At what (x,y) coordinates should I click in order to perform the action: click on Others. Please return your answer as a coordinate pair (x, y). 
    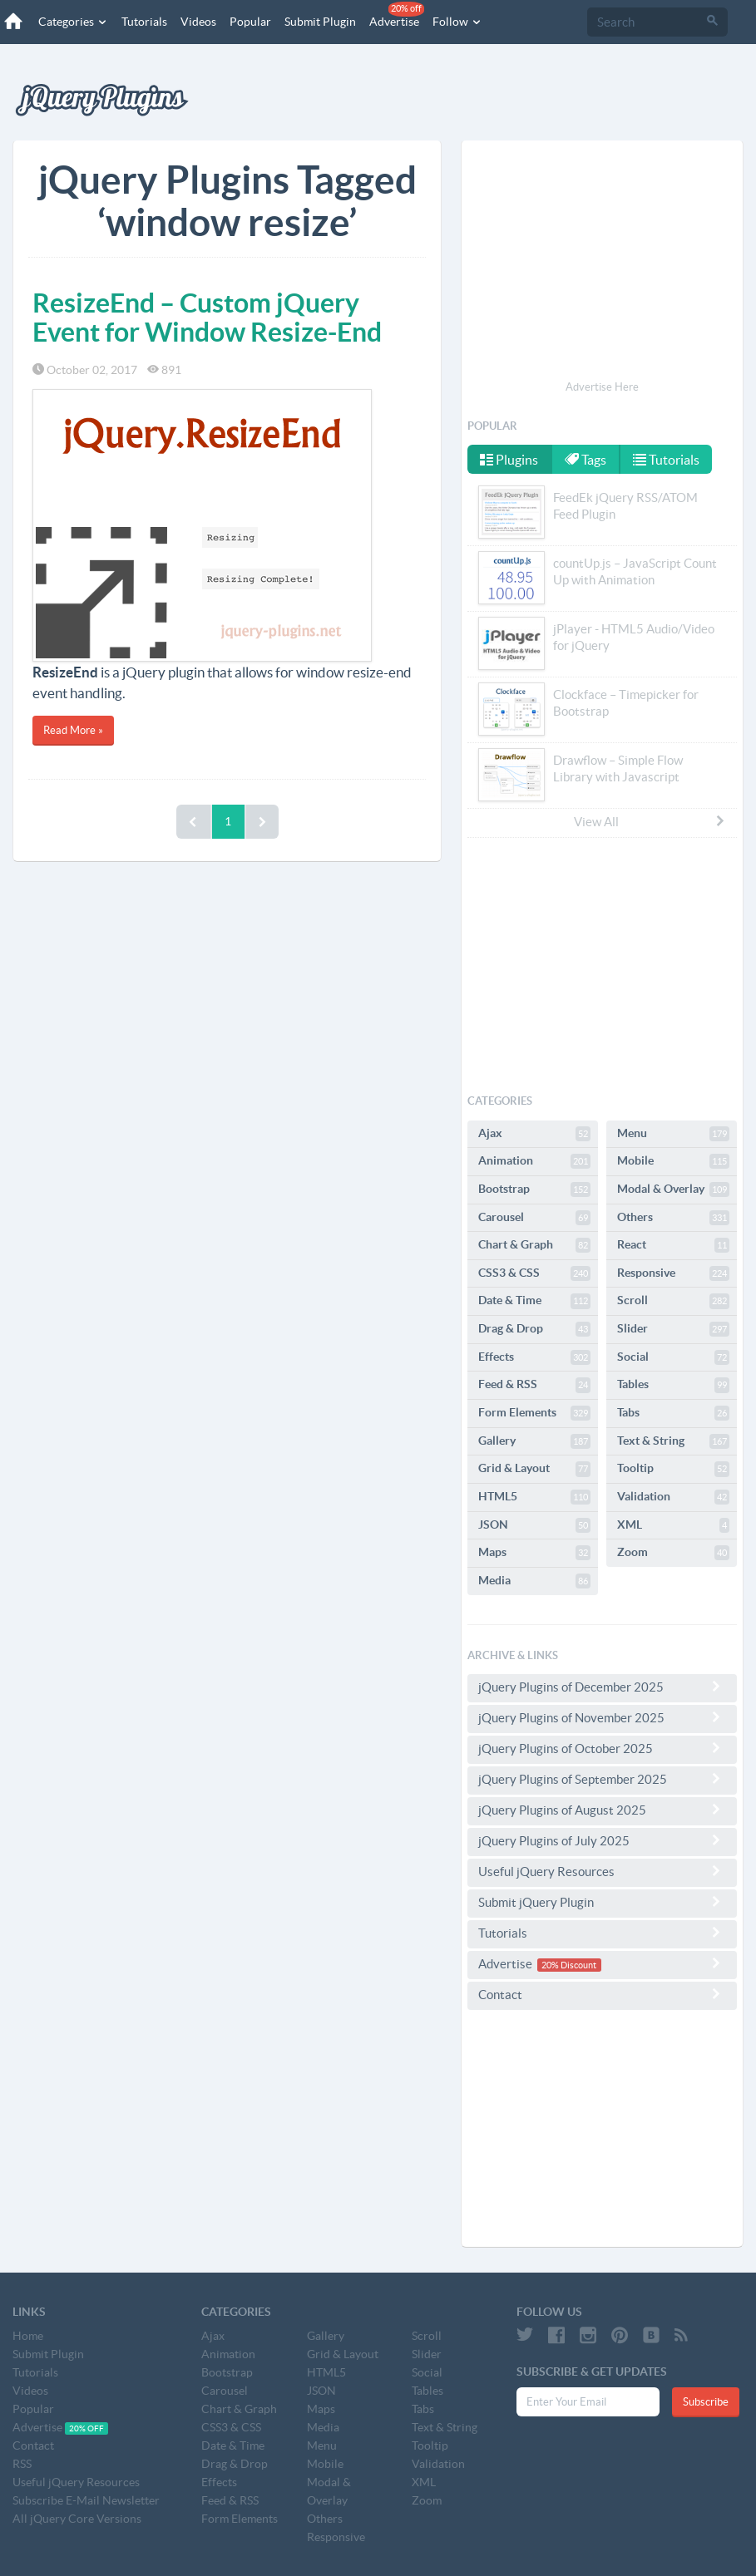
    Looking at the image, I should click on (673, 1217).